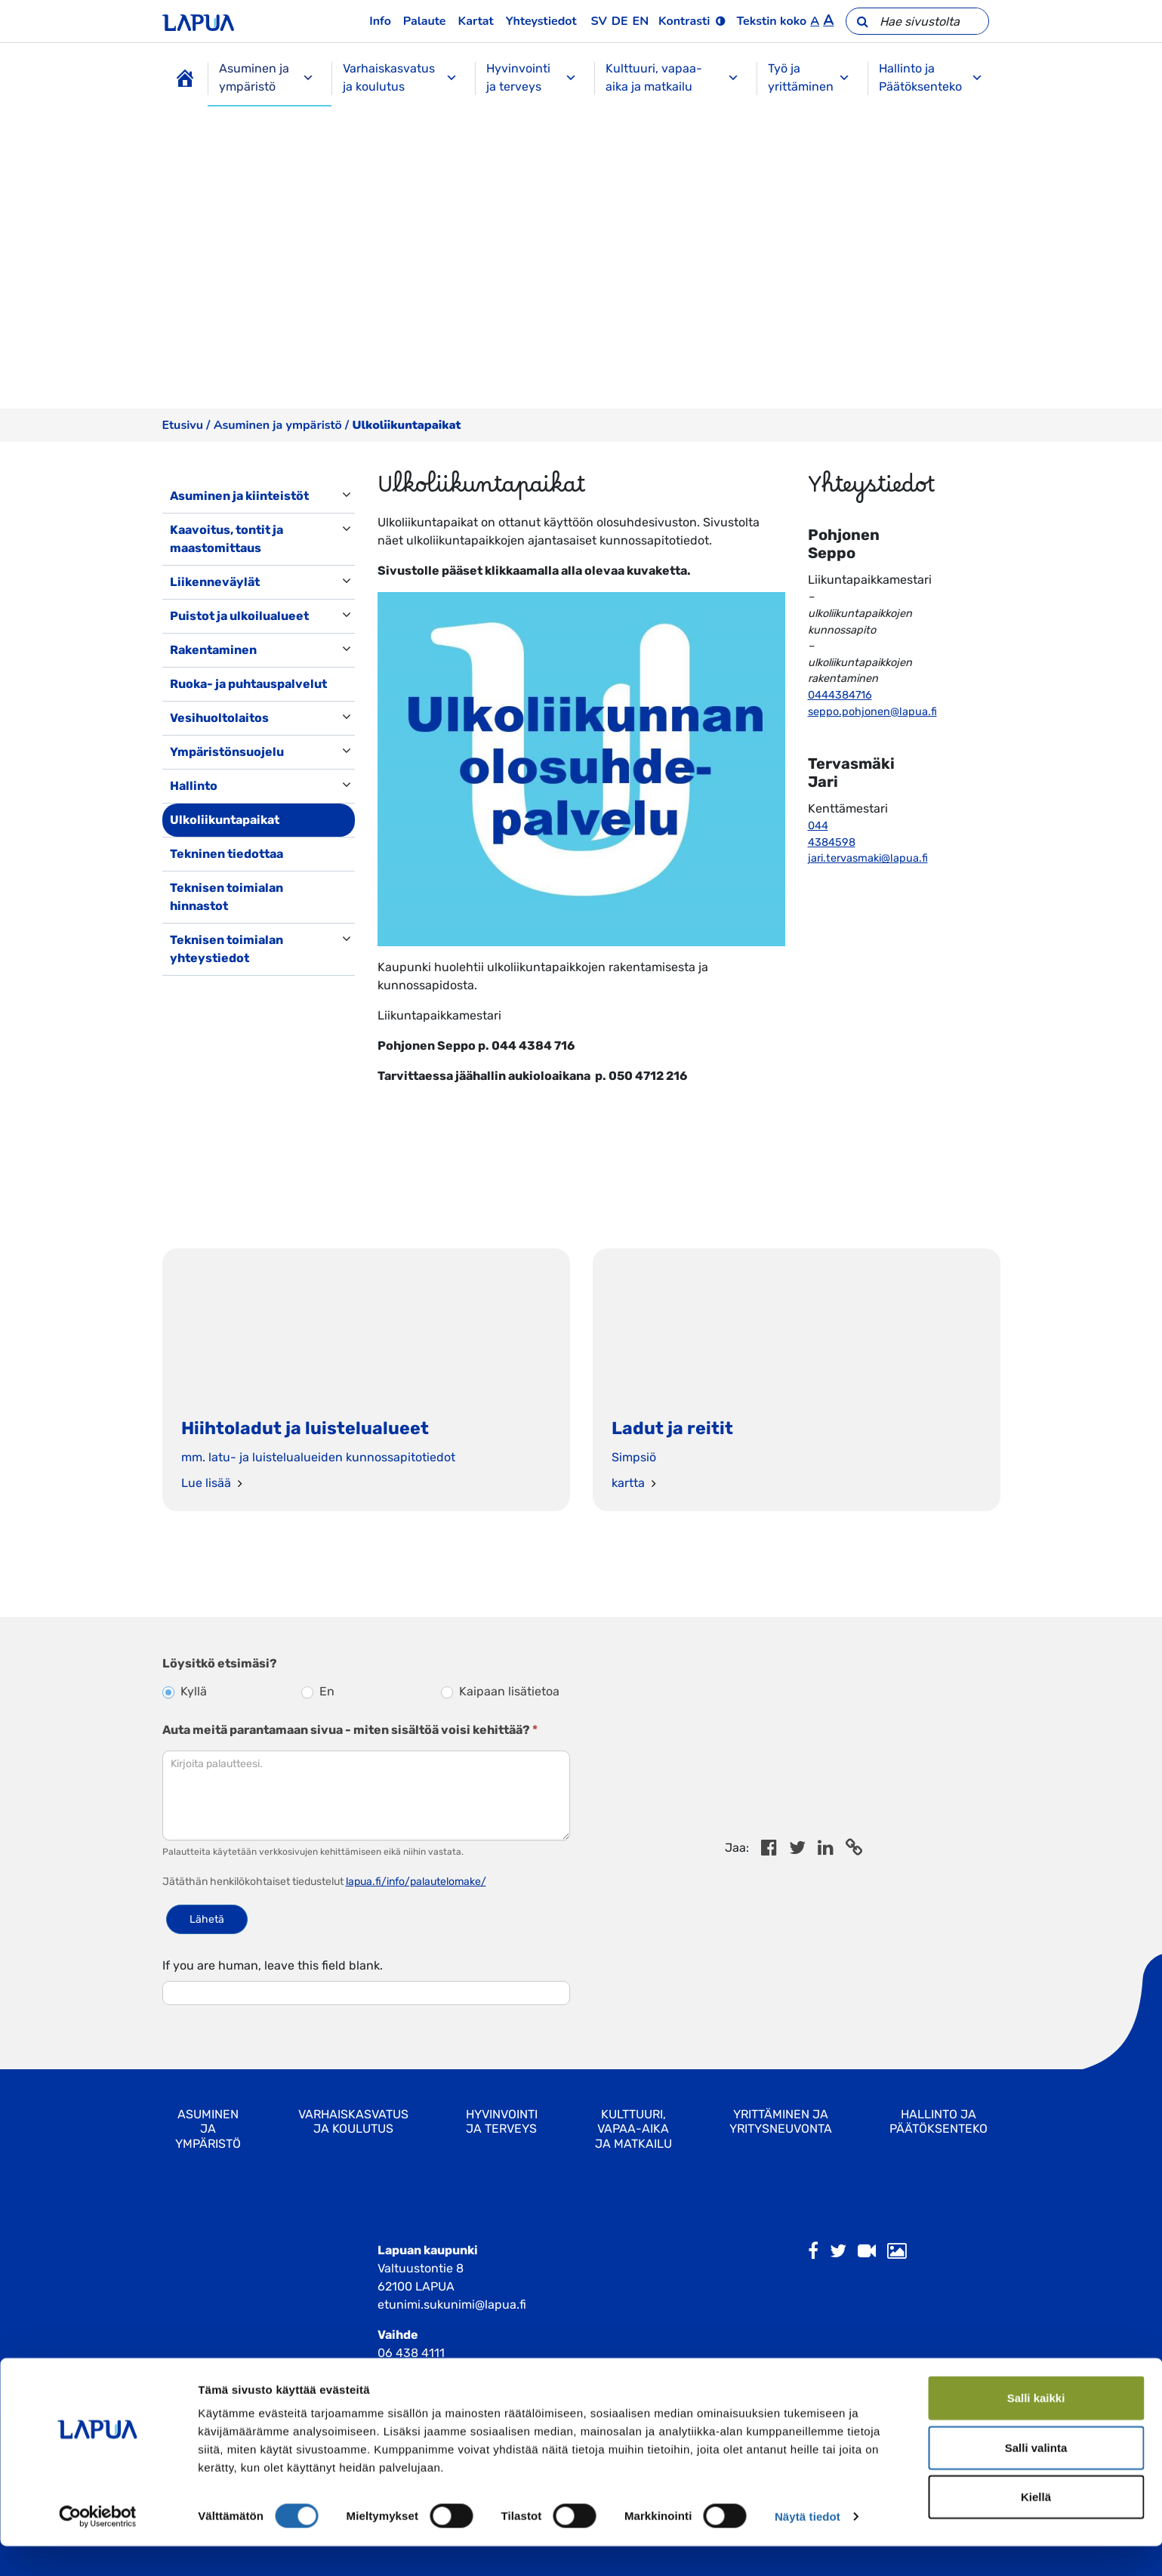 This screenshot has width=1162, height=2576. What do you see at coordinates (193, 786) in the screenshot?
I see `Hallinto` at bounding box center [193, 786].